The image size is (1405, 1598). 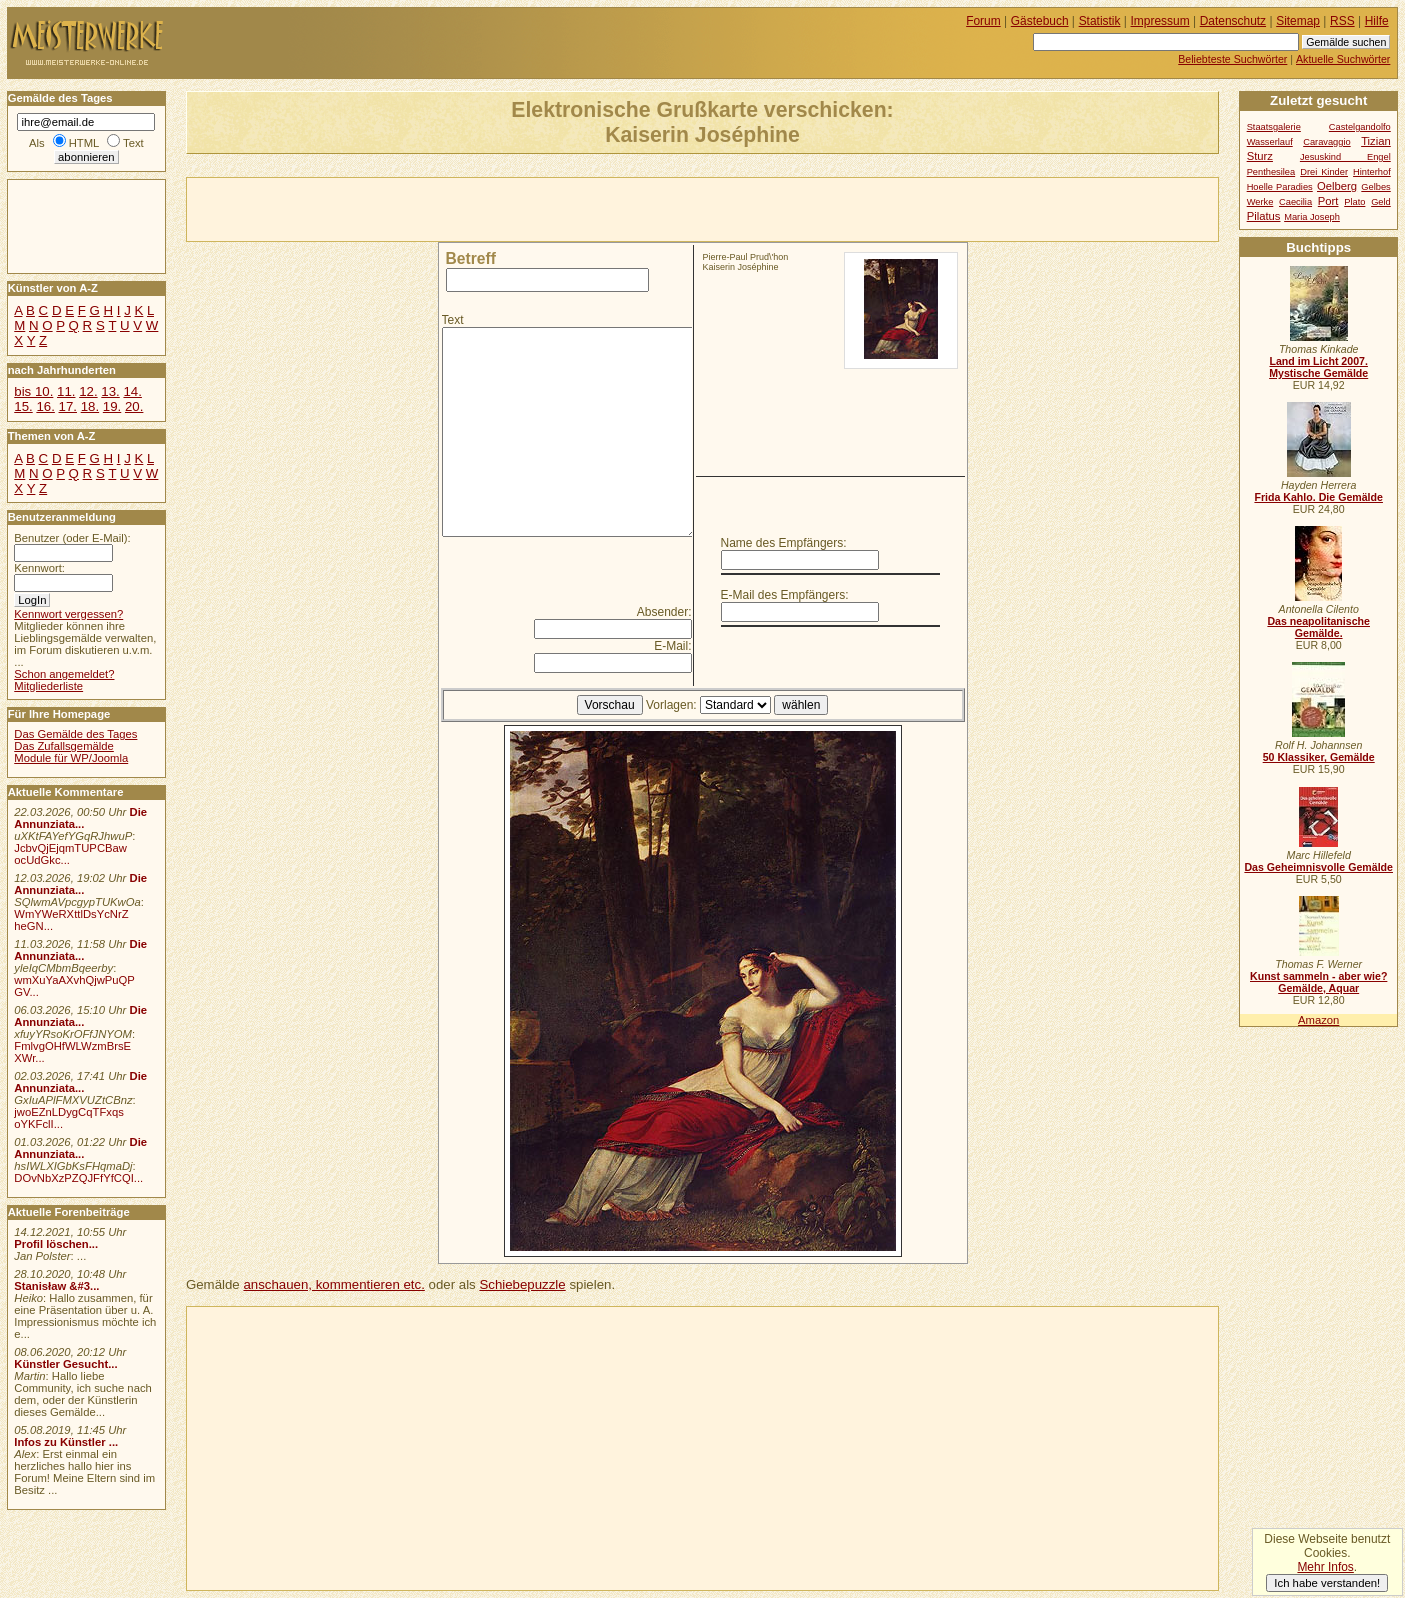 I want to click on Maria Joseph, so click(x=1312, y=217).